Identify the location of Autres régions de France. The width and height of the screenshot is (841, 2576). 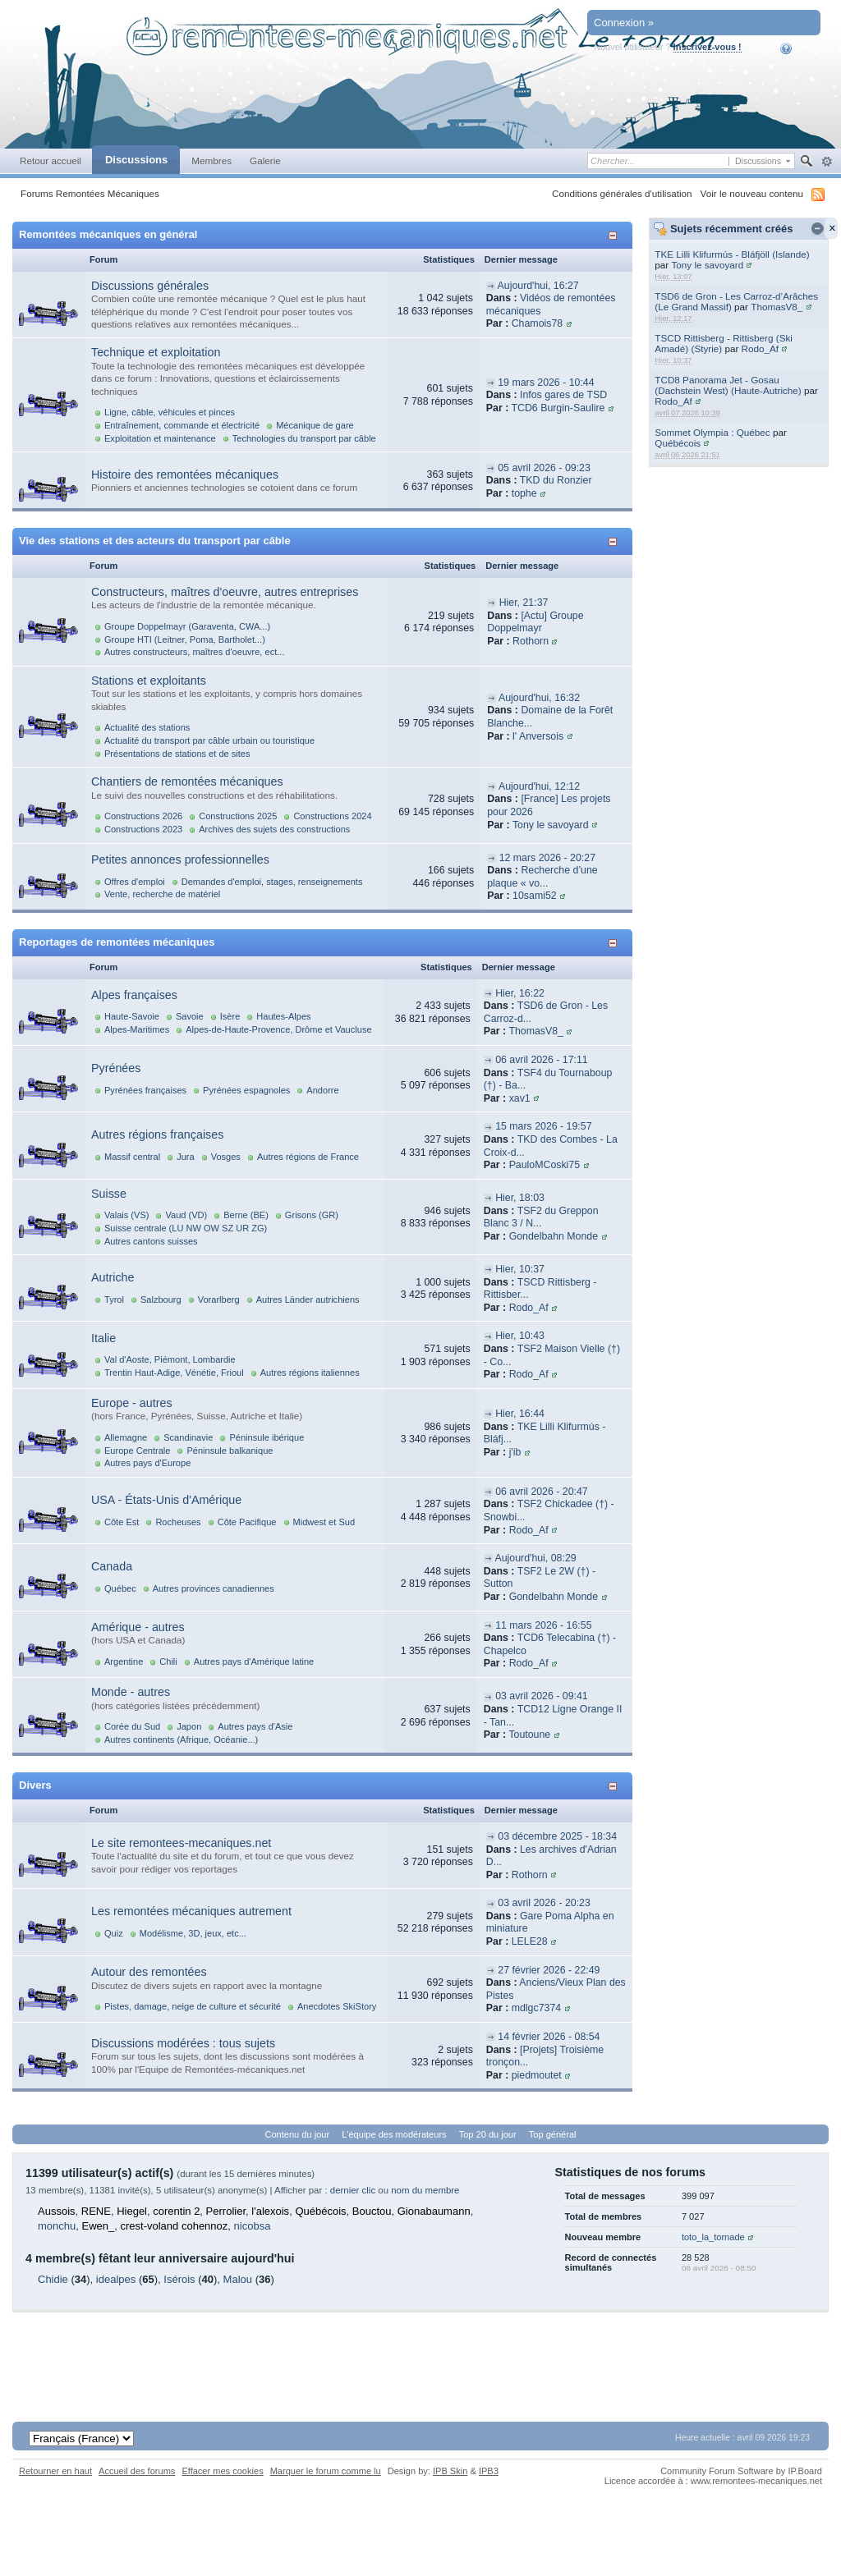
(308, 1157).